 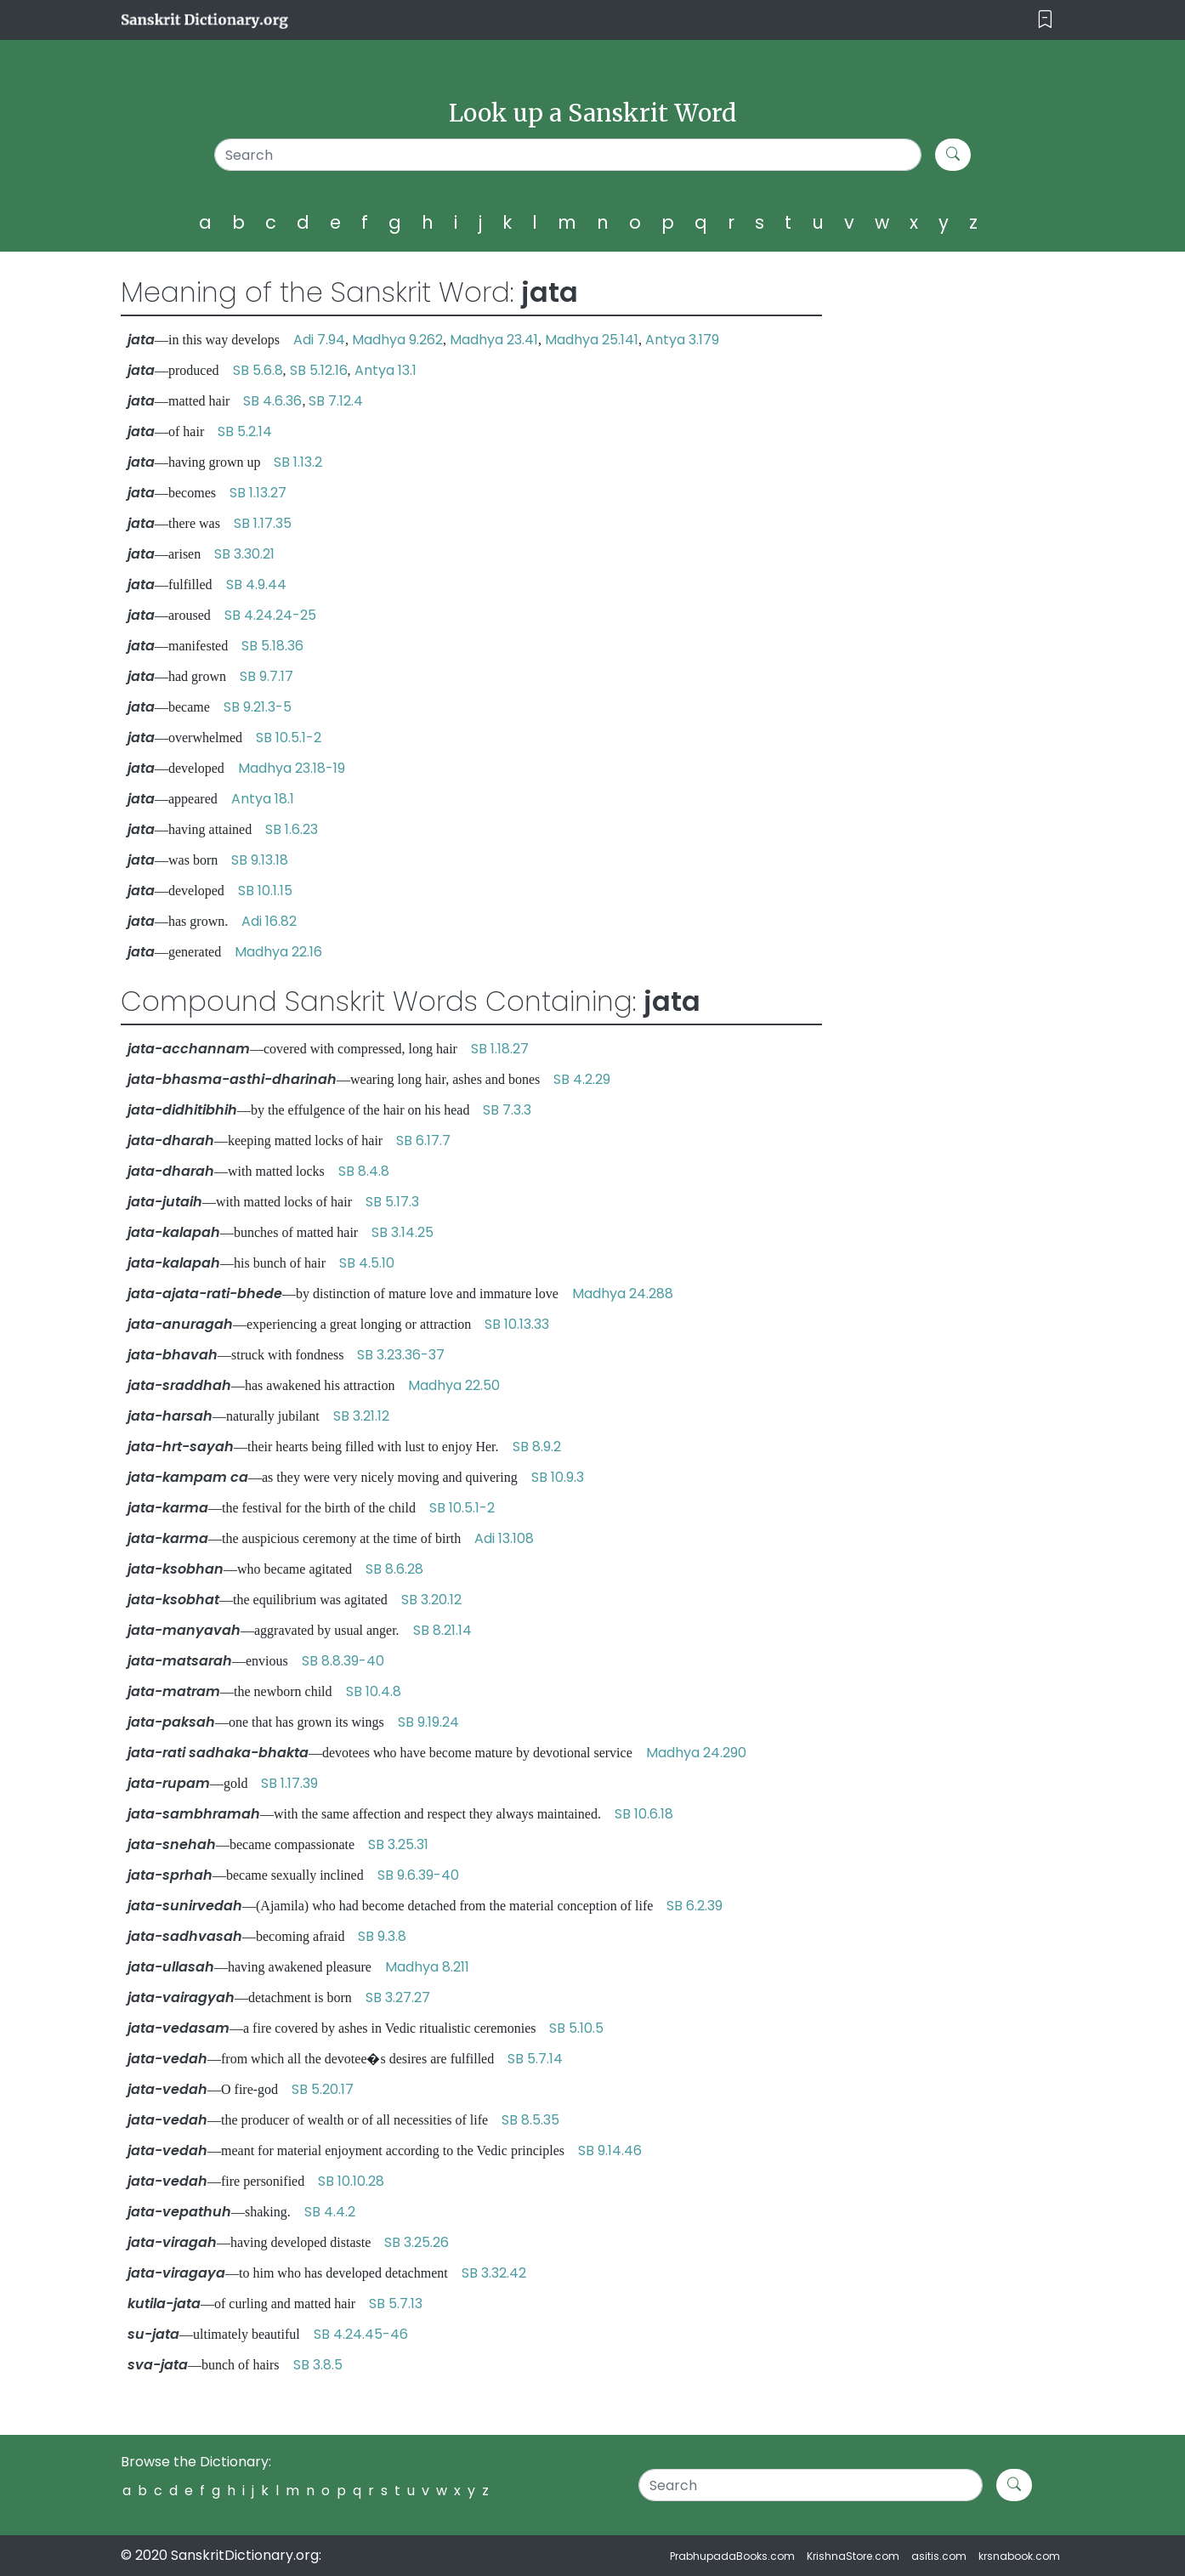 I want to click on Antya 13.1, so click(x=385, y=370).